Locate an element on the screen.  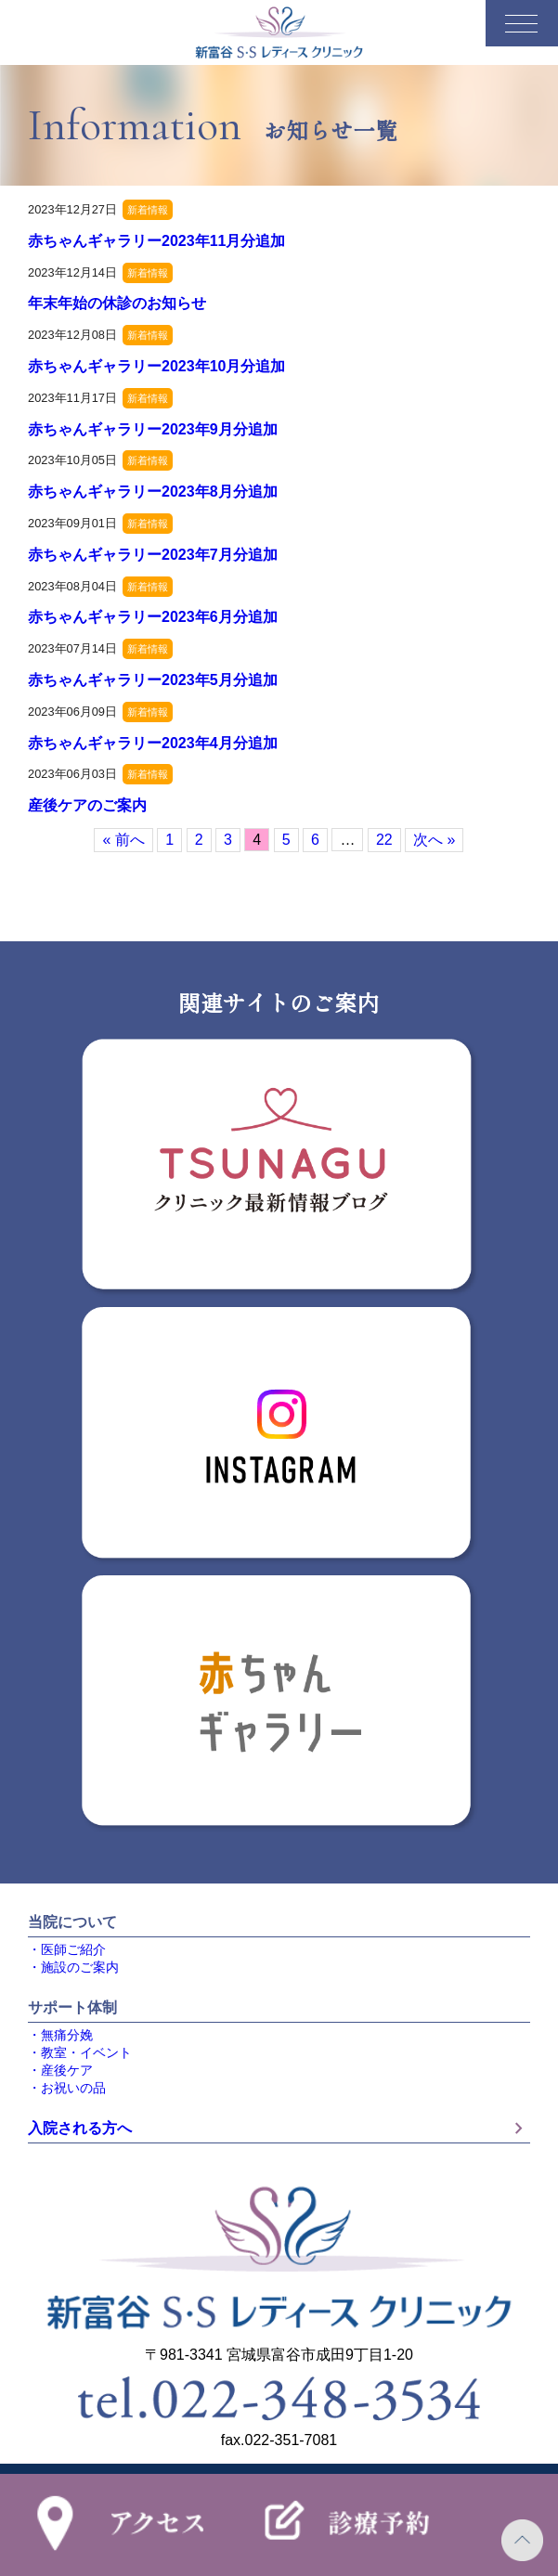
2023年06月03日 is located at coordinates (72, 774).